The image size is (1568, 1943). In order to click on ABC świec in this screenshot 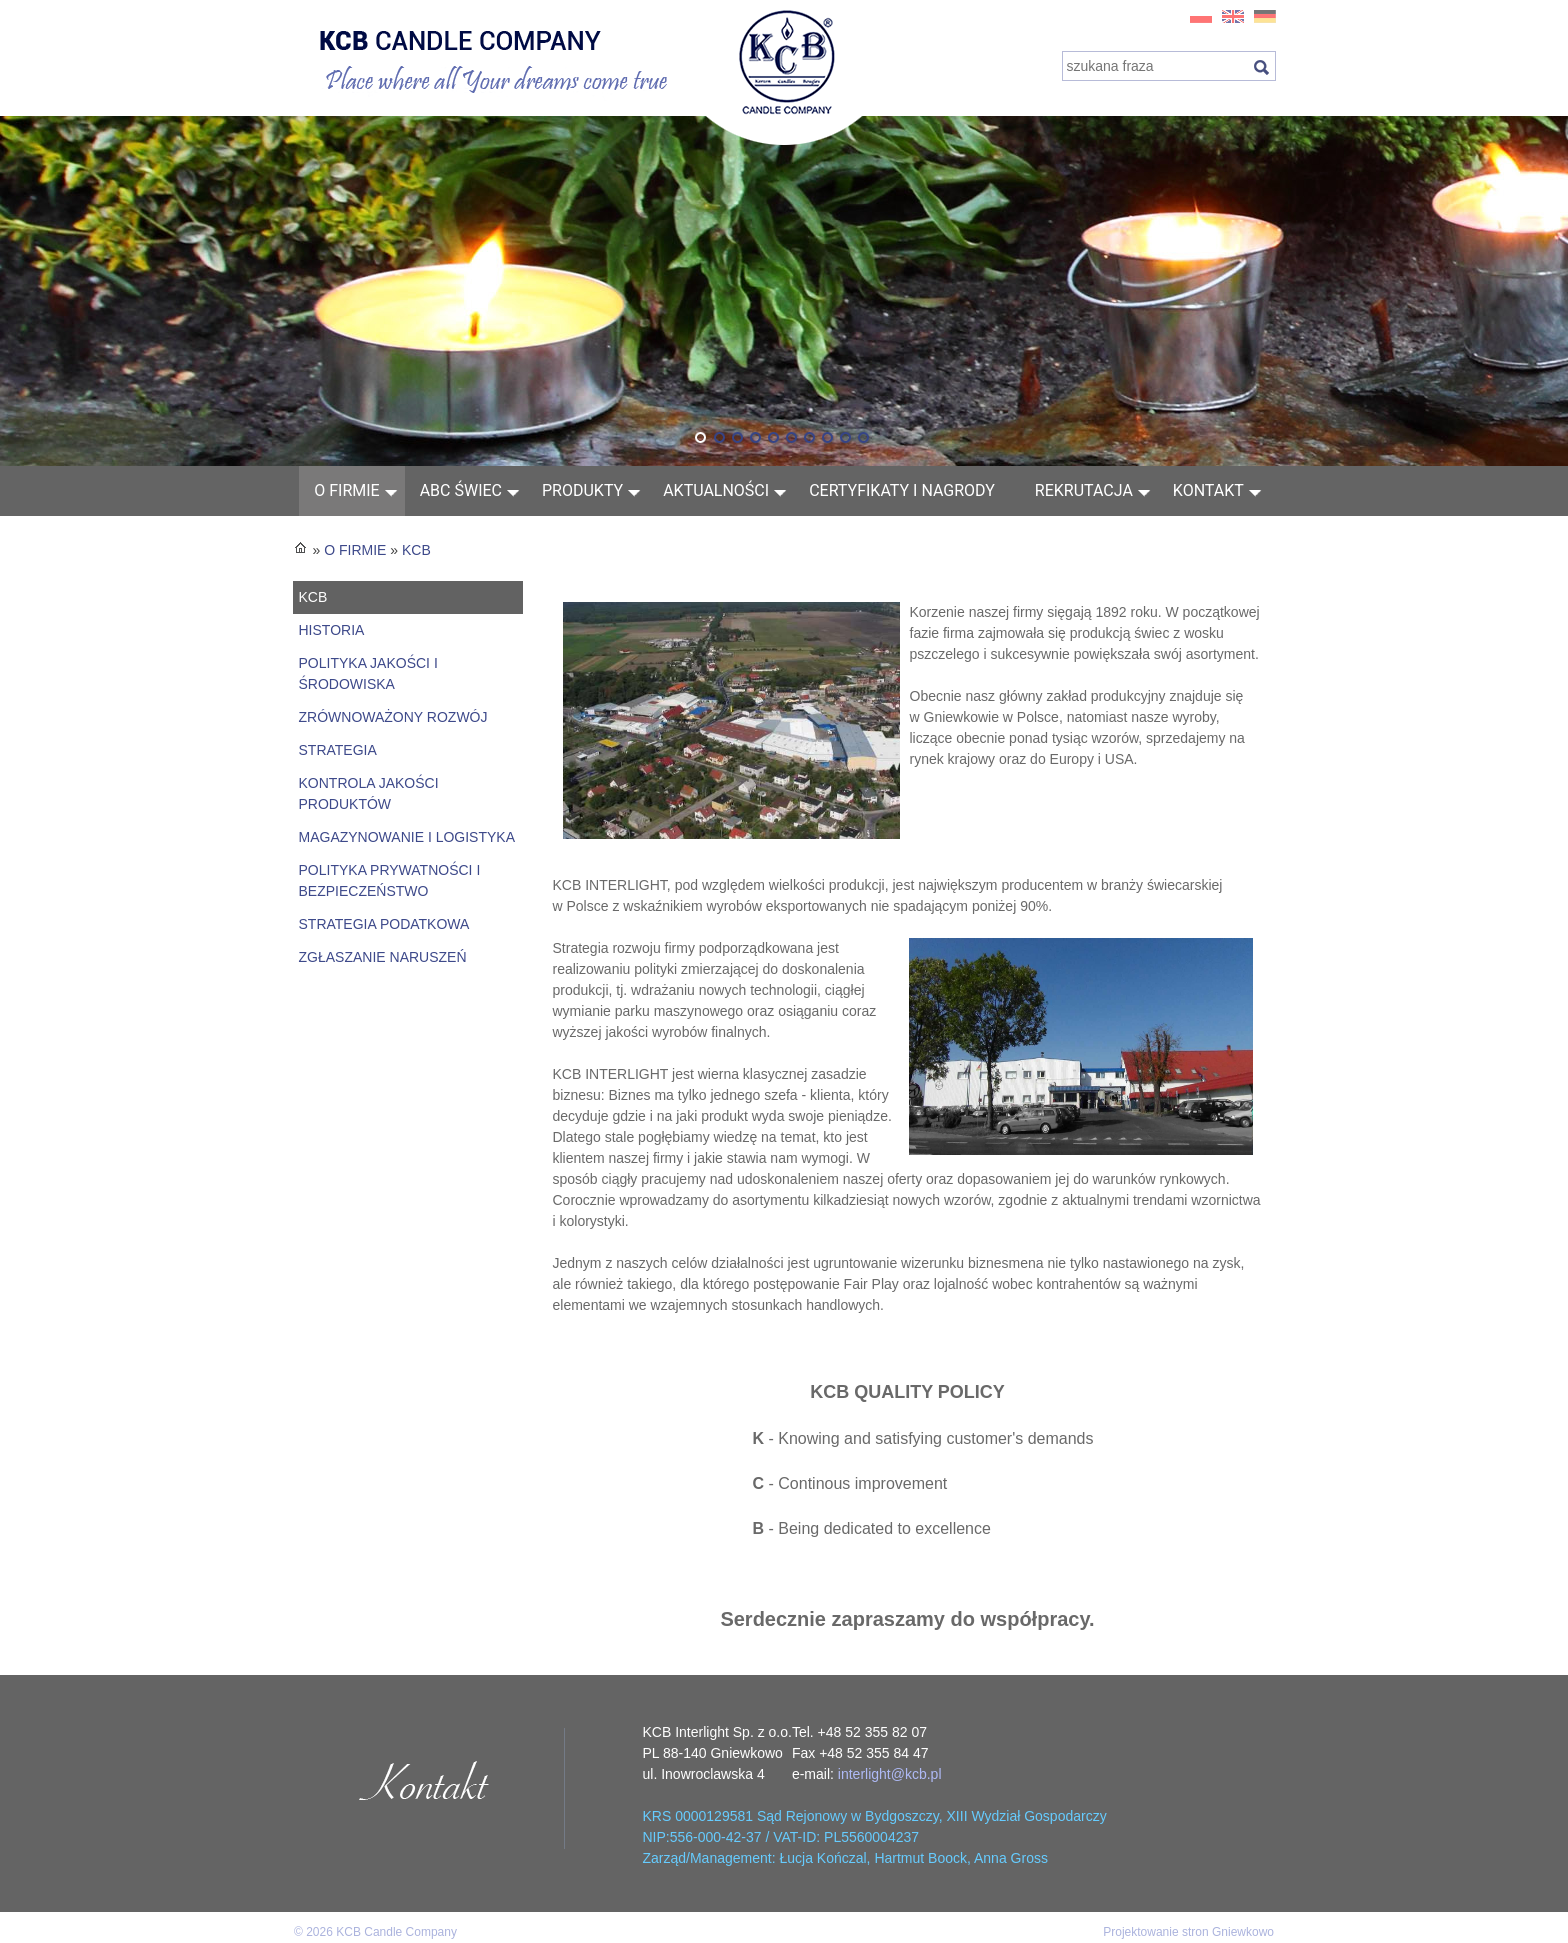, I will do `click(461, 490)`.